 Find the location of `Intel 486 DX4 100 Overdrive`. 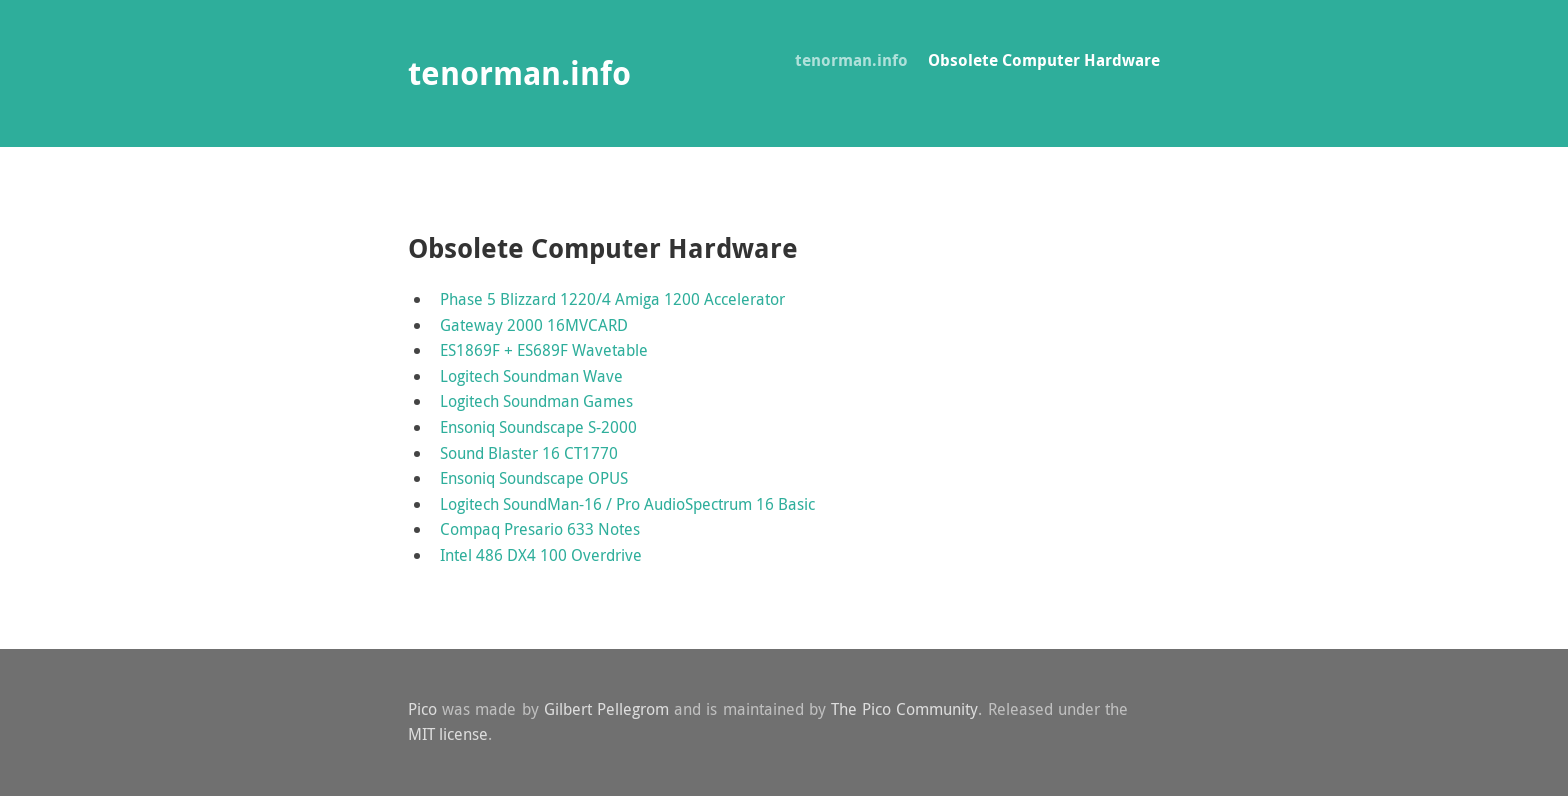

Intel 486 DX4 100 Overdrive is located at coordinates (541, 555).